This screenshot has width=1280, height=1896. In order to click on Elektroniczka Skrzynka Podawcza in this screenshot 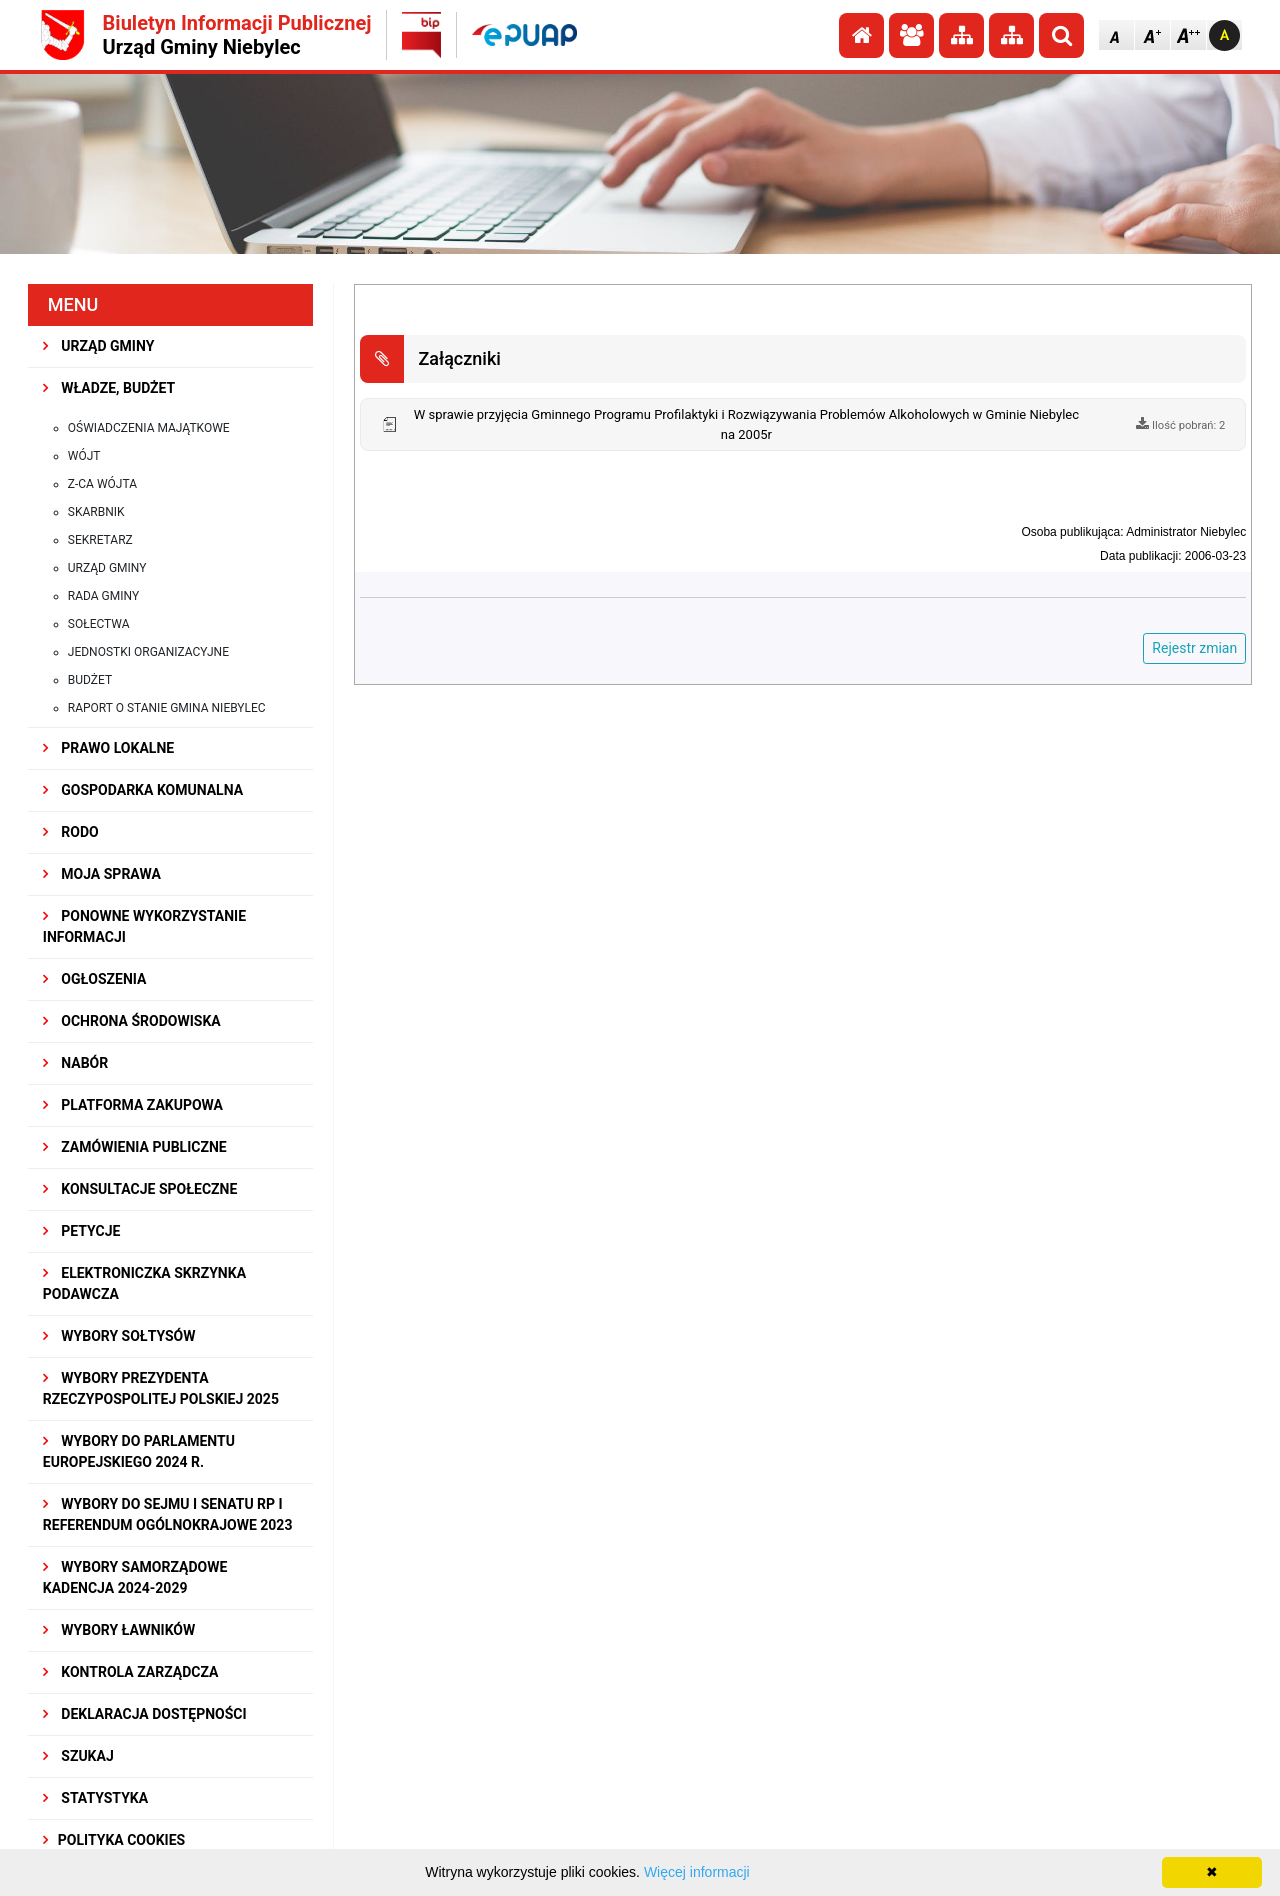, I will do `click(144, 1283)`.